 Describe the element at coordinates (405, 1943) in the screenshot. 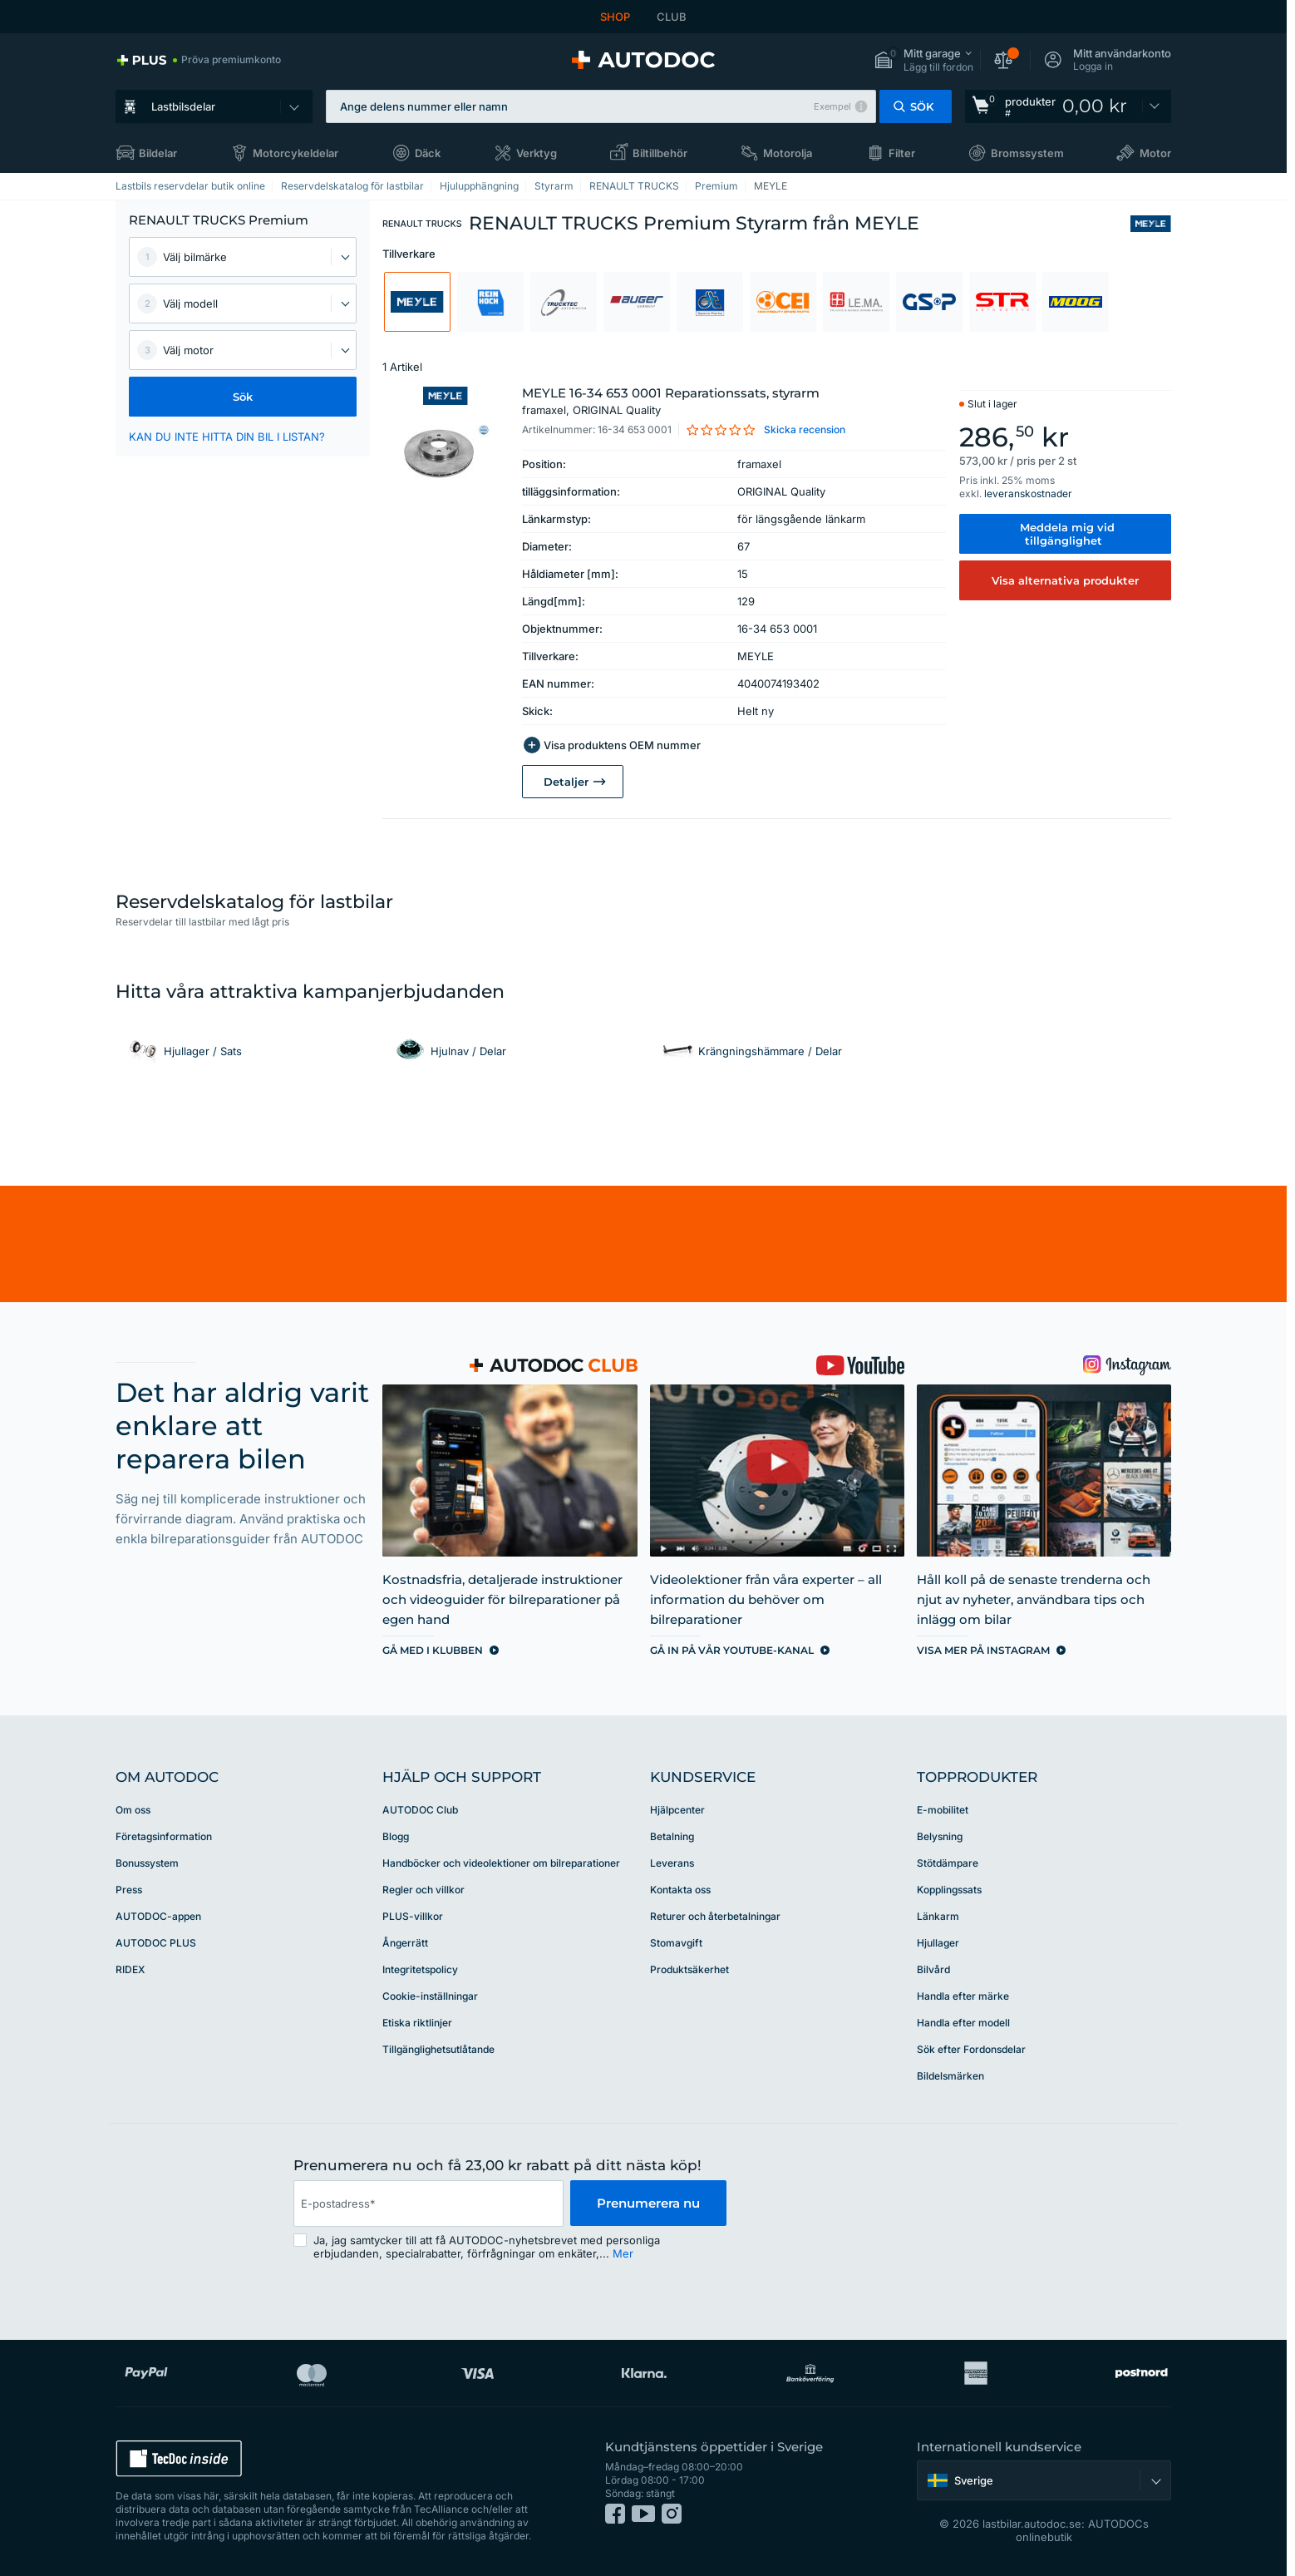

I see `Ångerrätt` at that location.